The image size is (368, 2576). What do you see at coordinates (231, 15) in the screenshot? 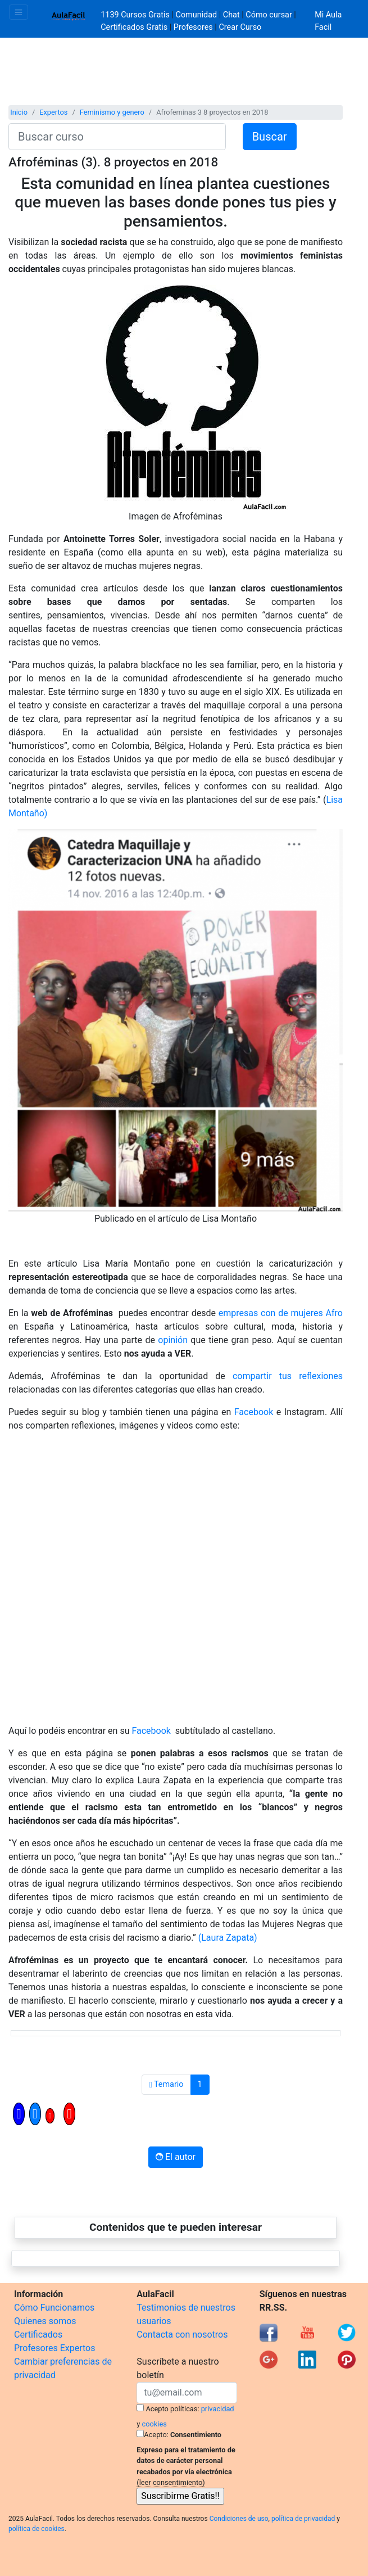
I see `Chat` at bounding box center [231, 15].